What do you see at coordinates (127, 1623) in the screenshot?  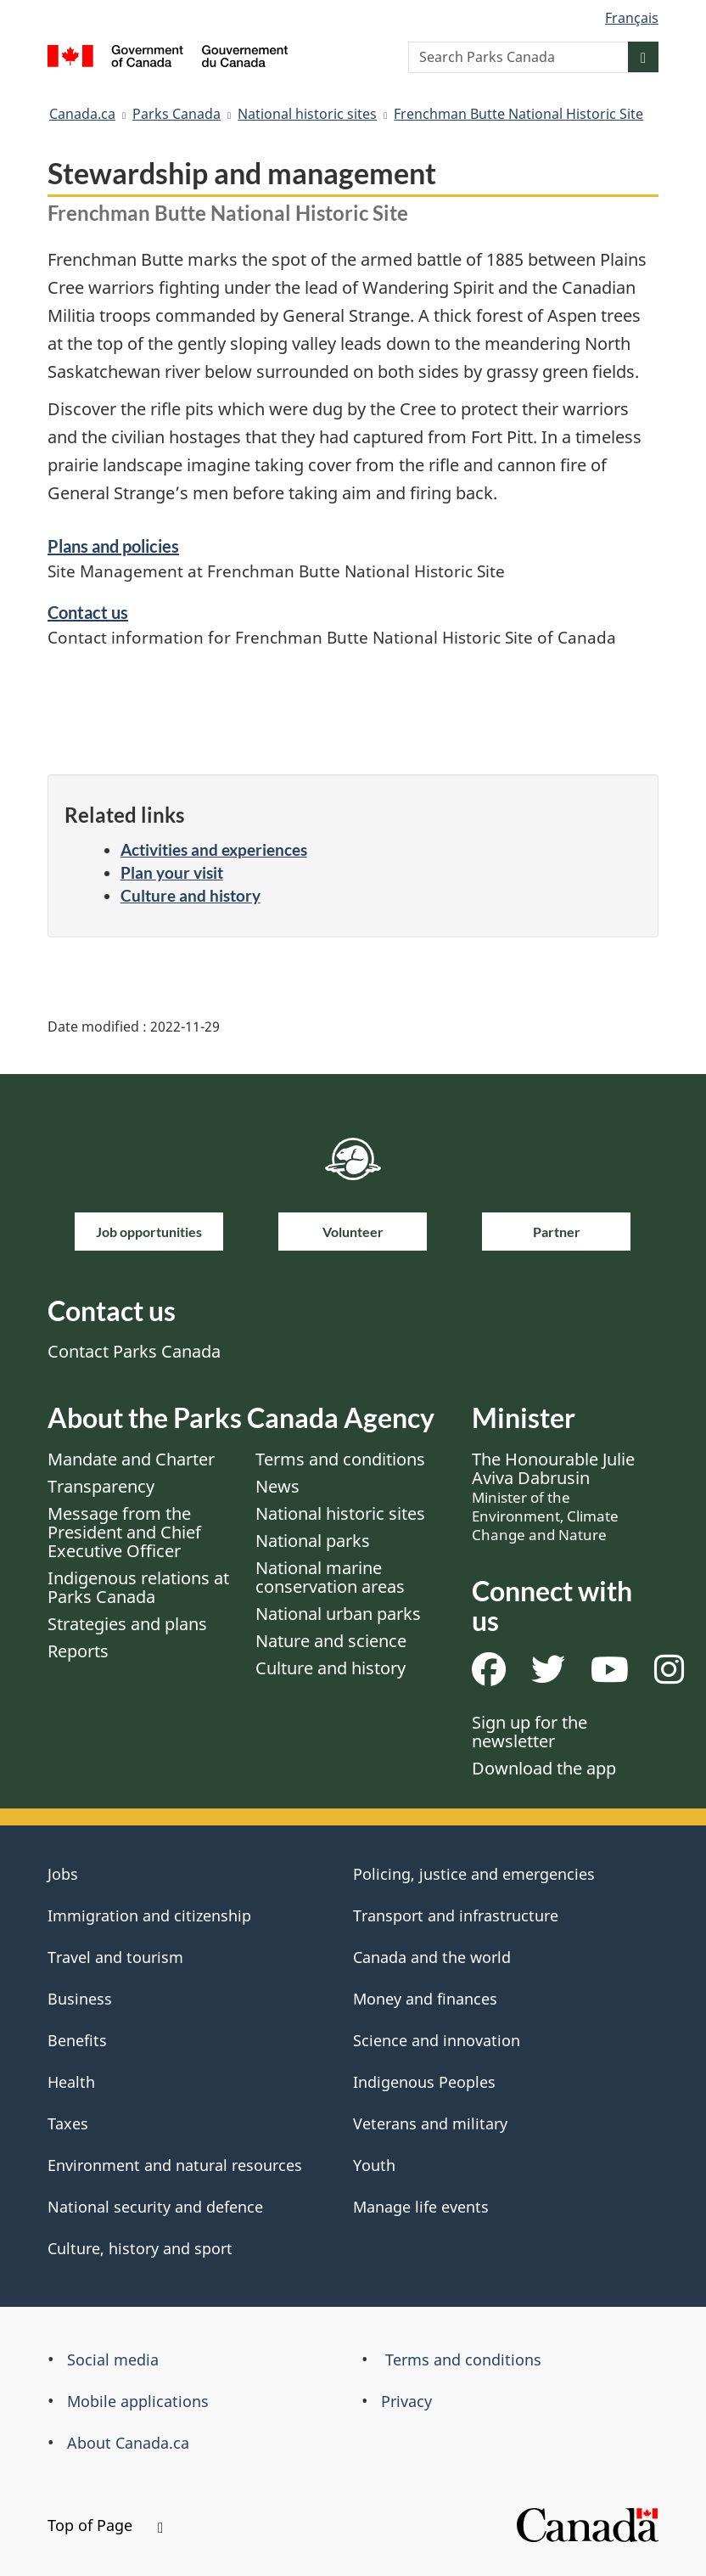 I see `Strategies and plans` at bounding box center [127, 1623].